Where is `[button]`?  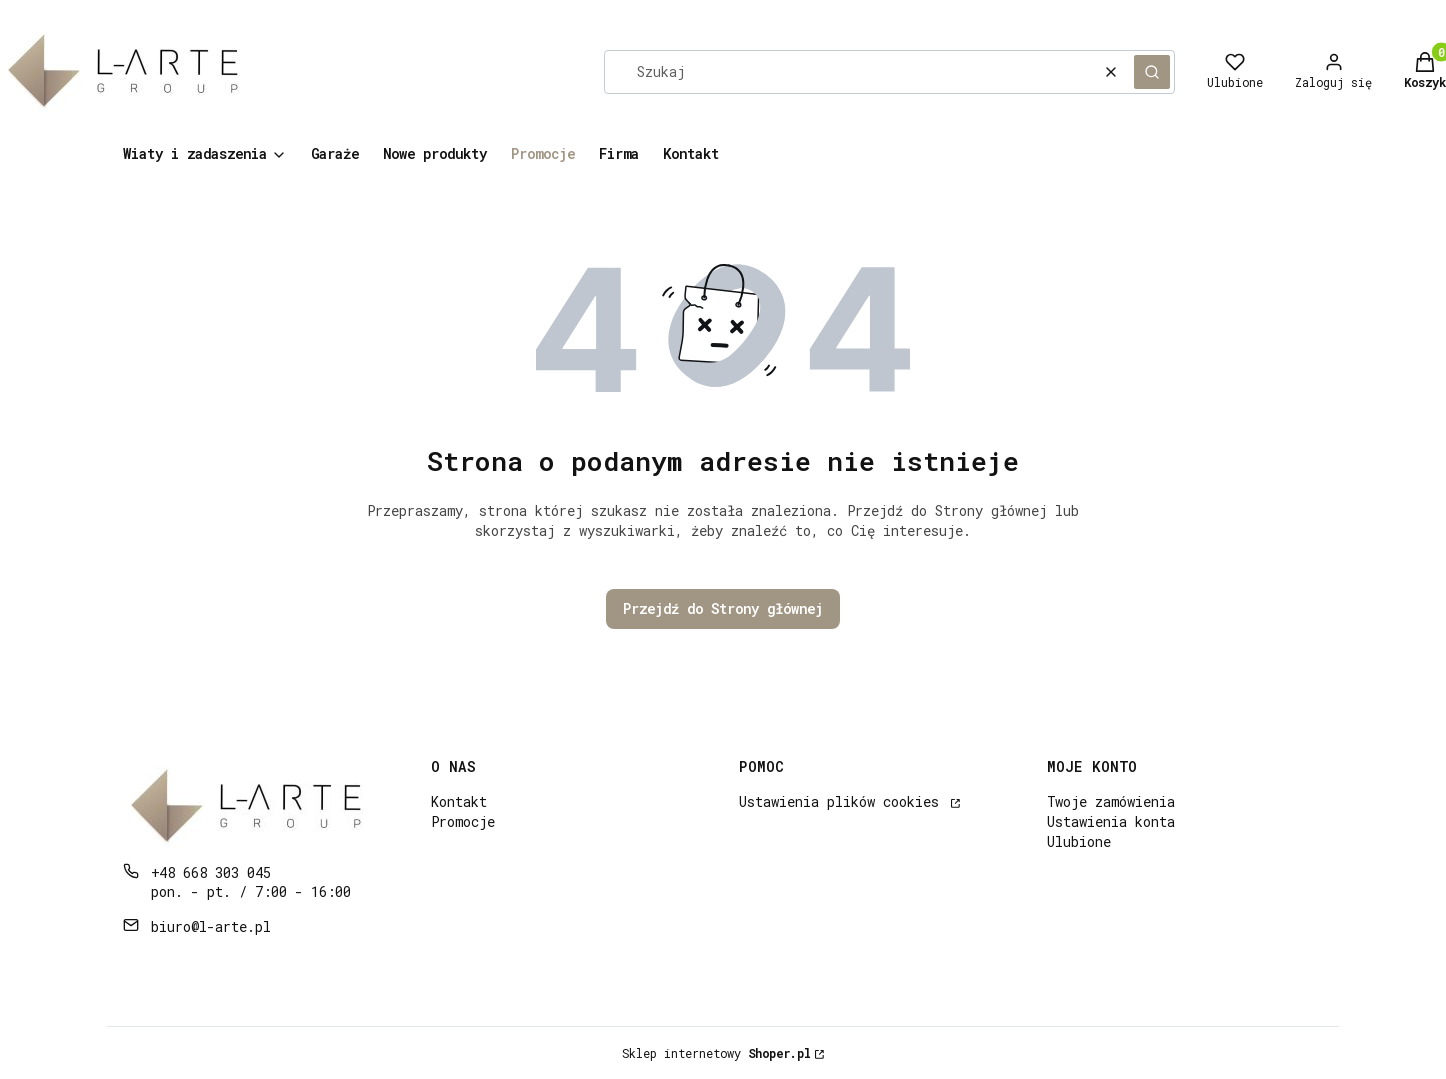
[button] is located at coordinates (1152, 72).